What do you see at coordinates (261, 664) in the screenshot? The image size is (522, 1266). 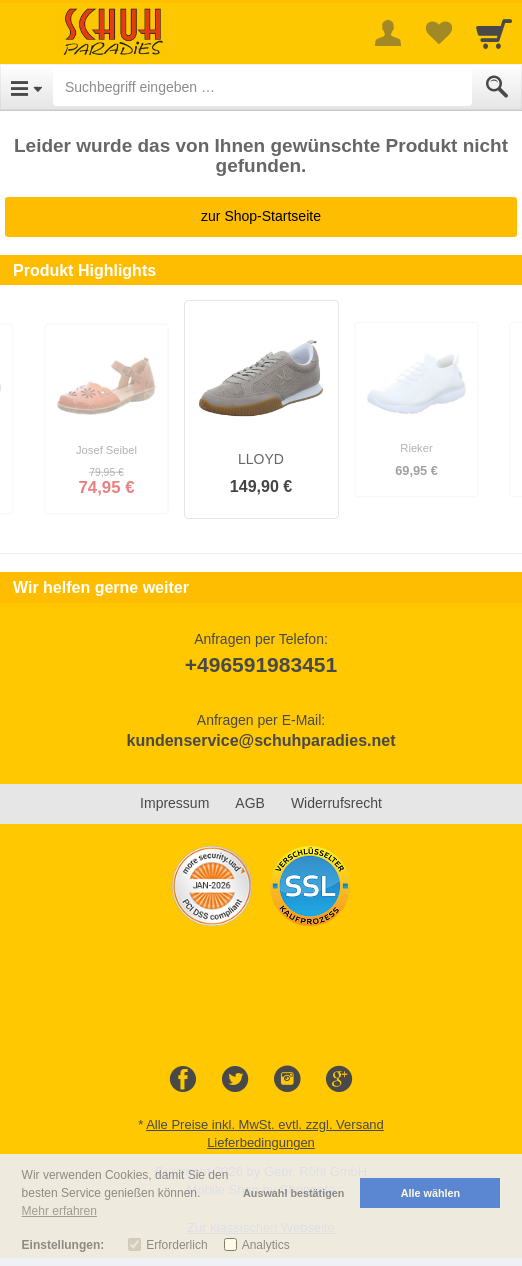 I see `+496591983451` at bounding box center [261, 664].